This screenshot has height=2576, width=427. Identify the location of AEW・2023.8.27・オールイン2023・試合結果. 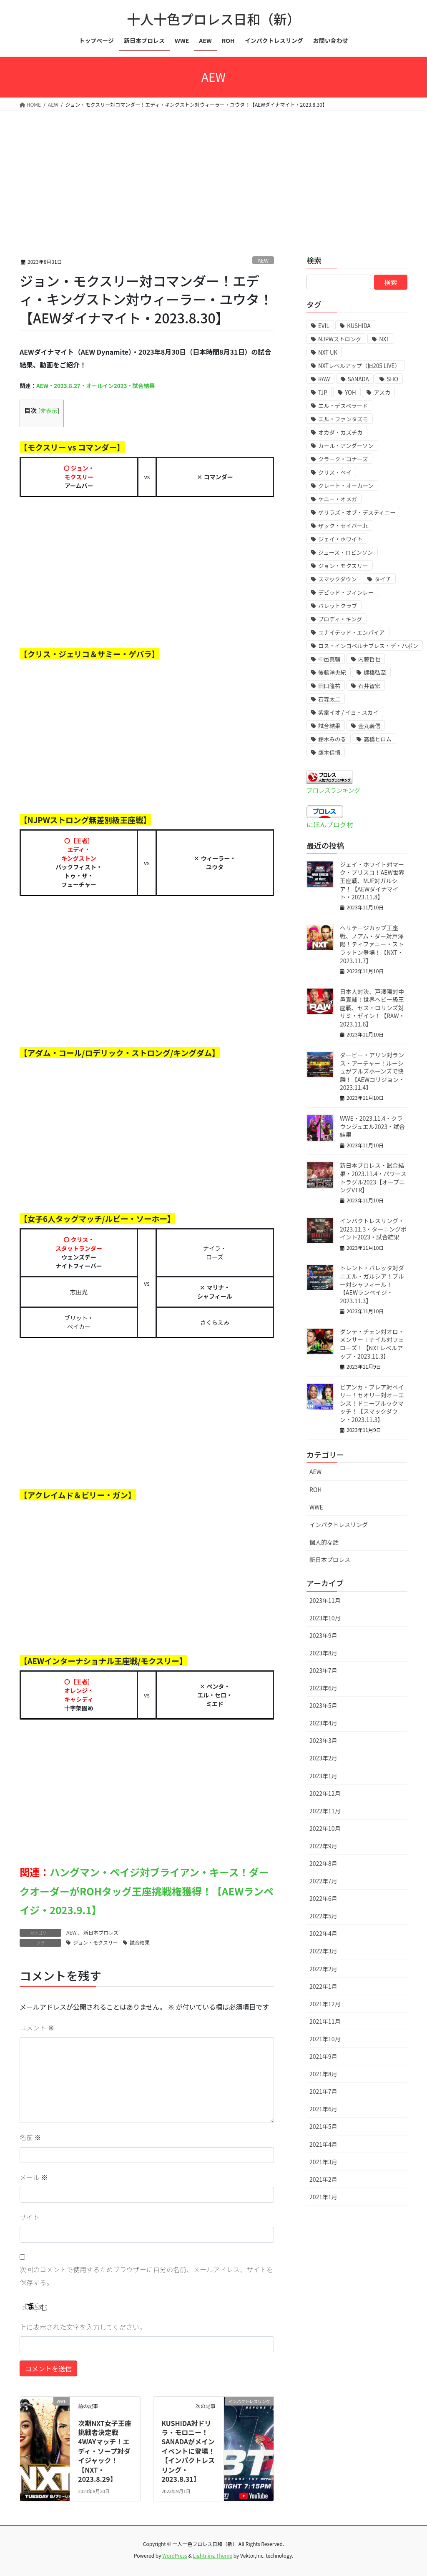
(95, 386).